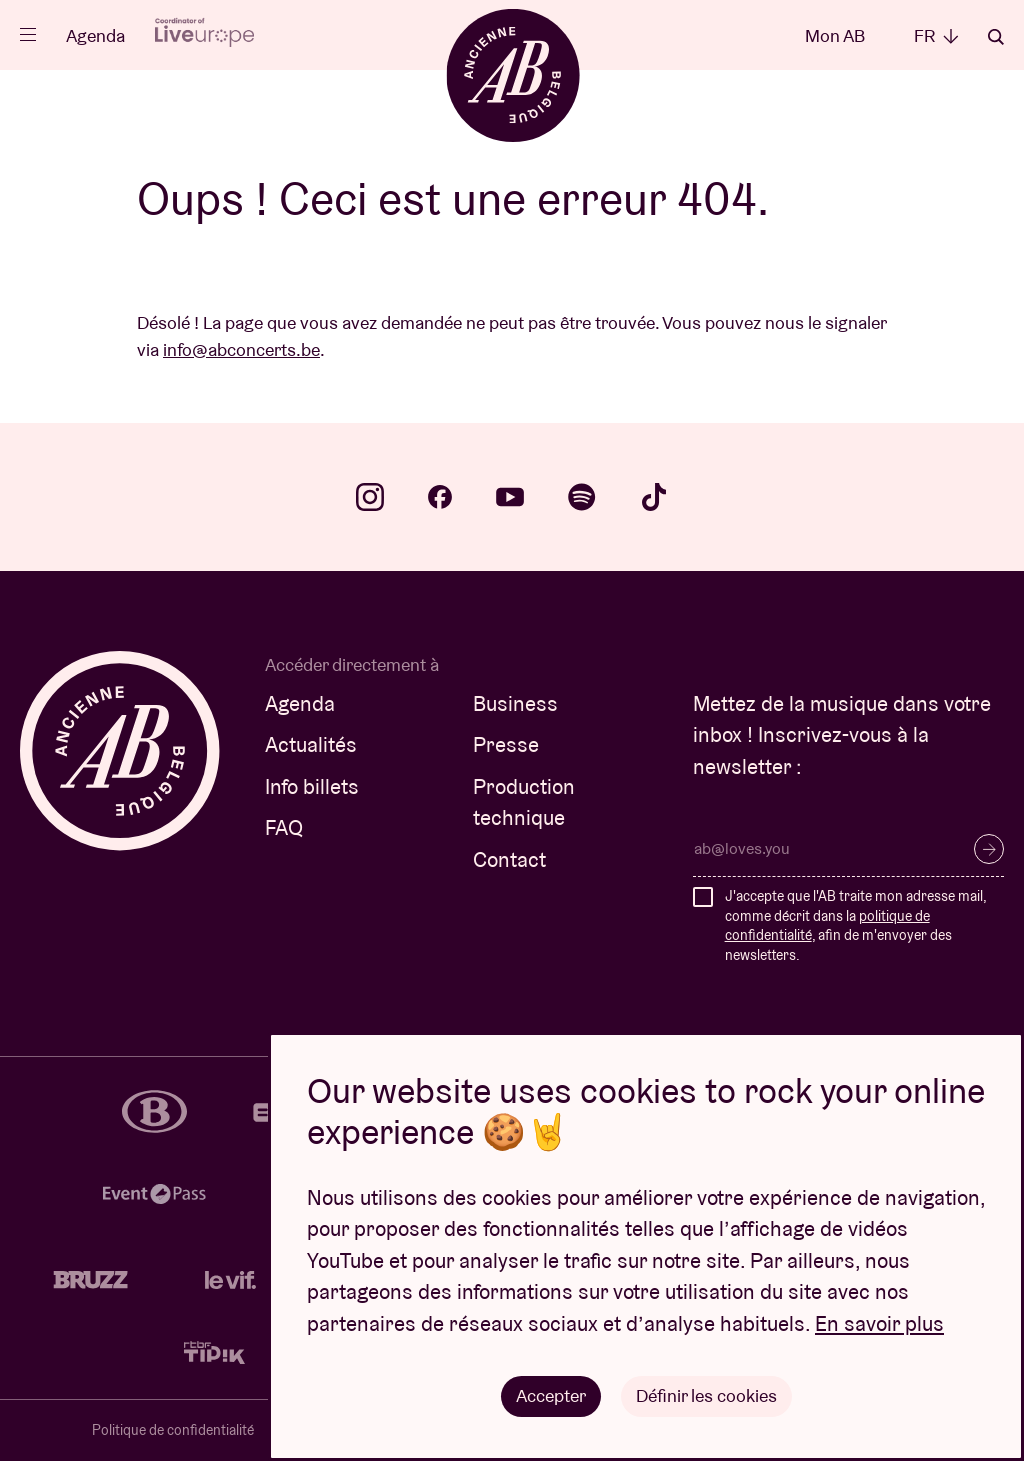 The image size is (1024, 1461). Describe the element at coordinates (510, 497) in the screenshot. I see `youtube` at that location.